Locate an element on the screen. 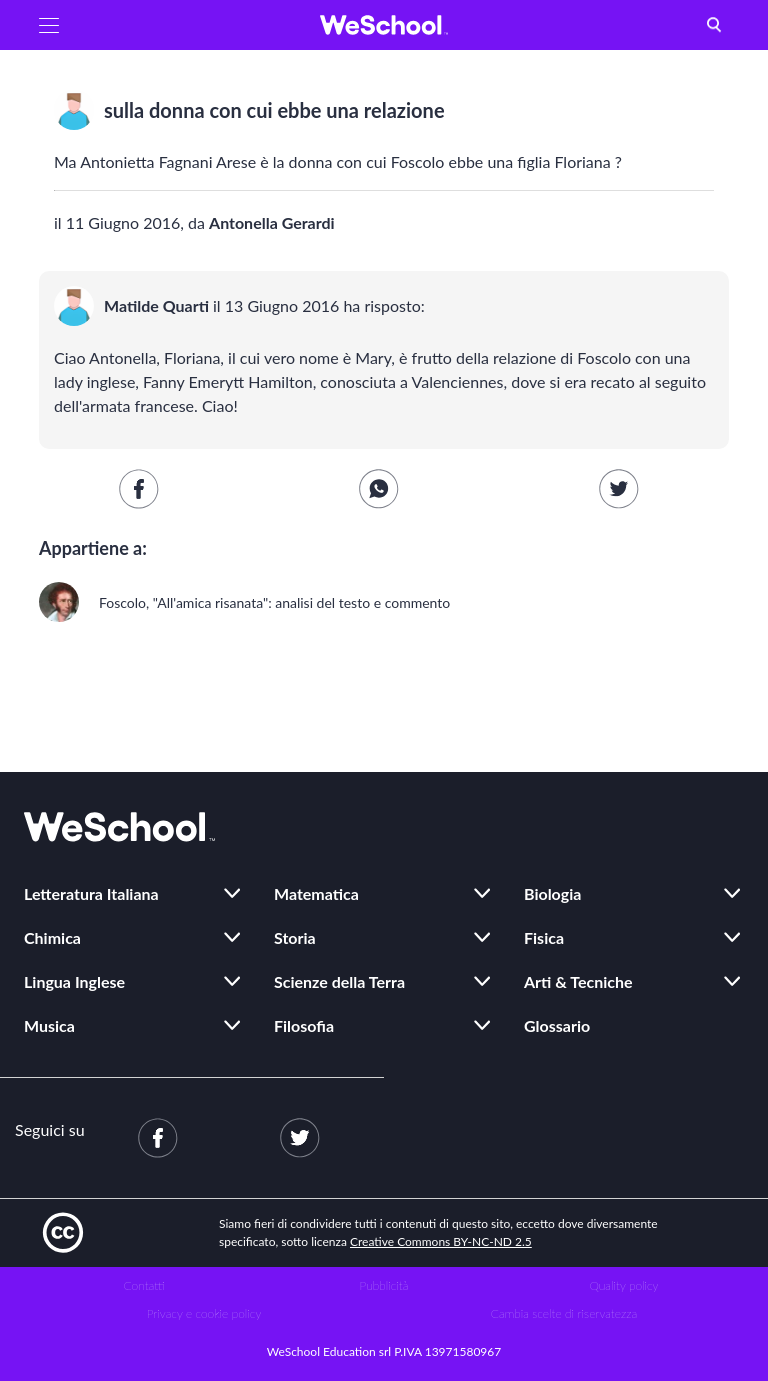  Privacy e cookie policy is located at coordinates (204, 1313).